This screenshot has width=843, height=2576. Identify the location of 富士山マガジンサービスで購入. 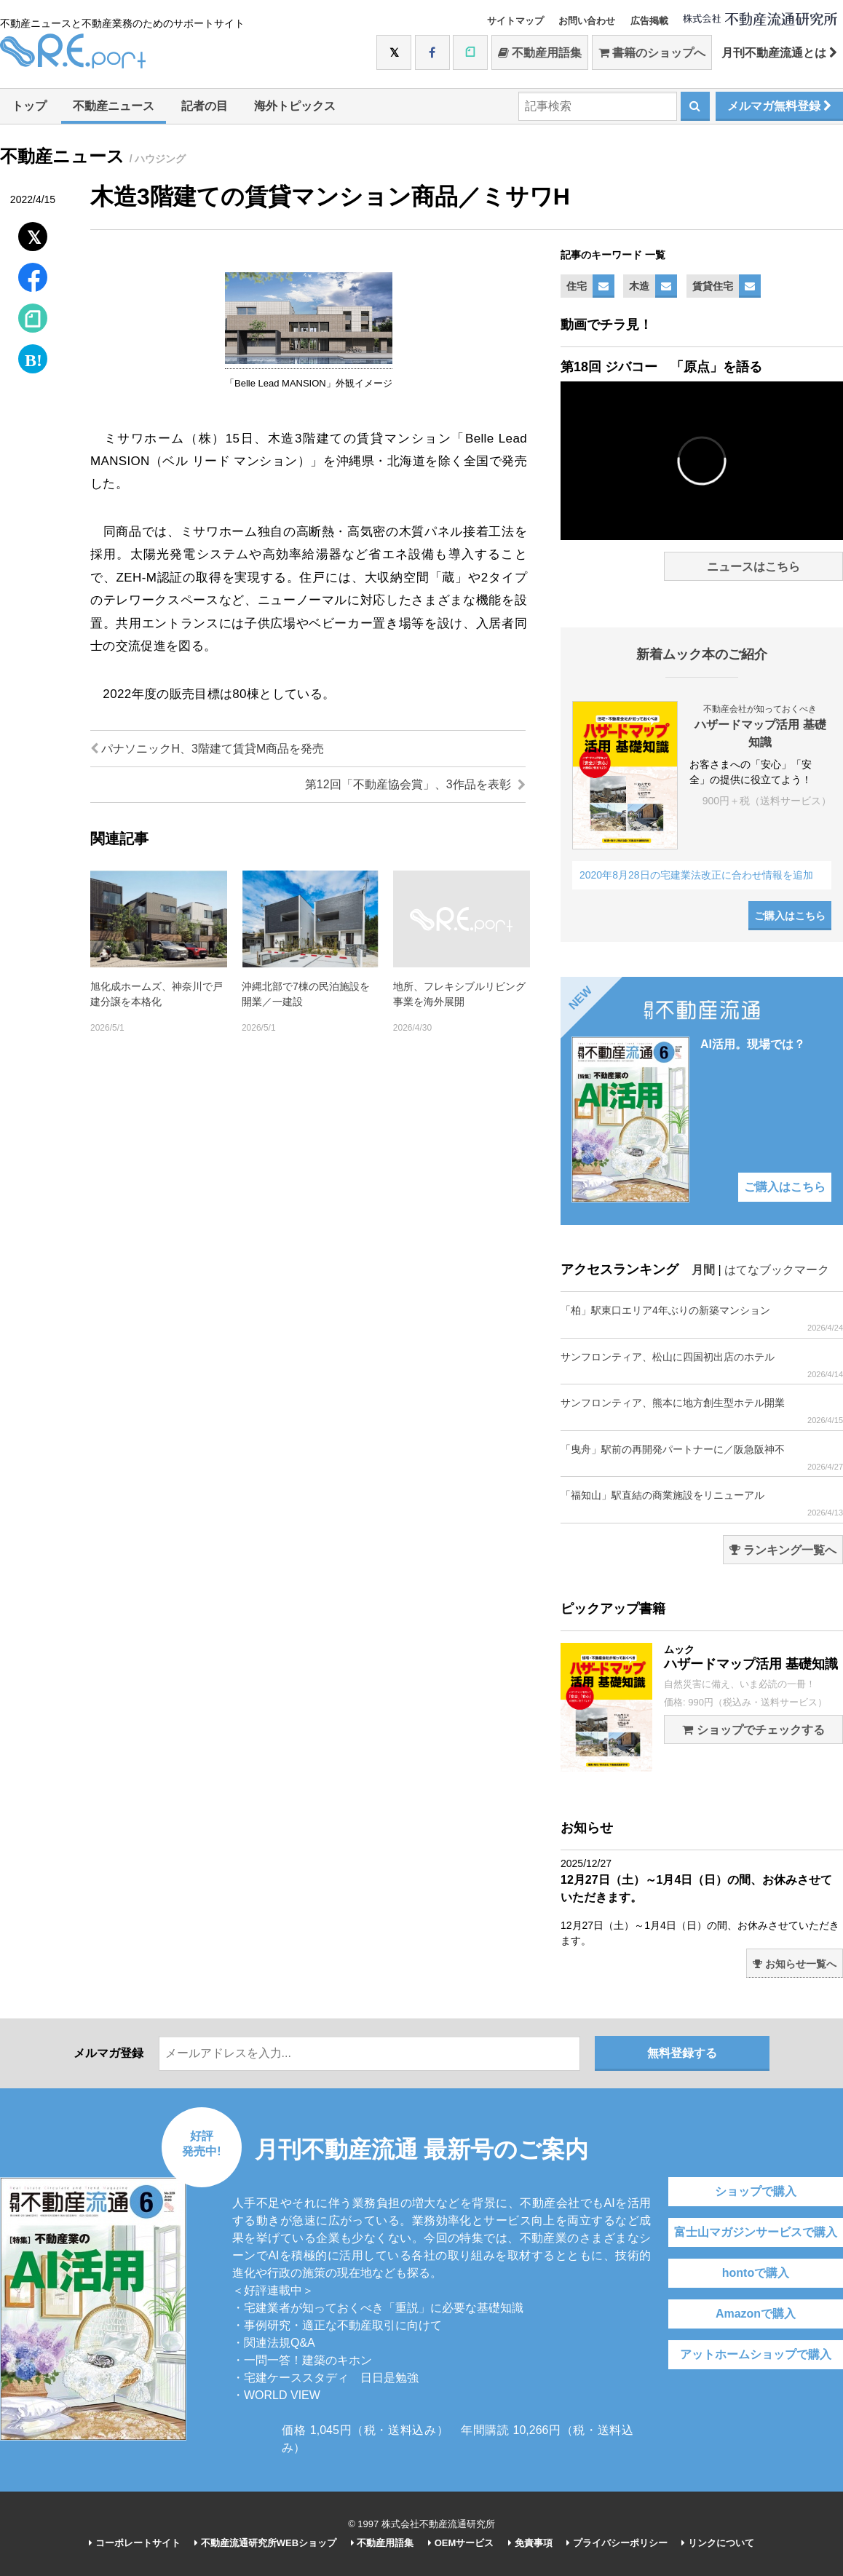
(755, 2232).